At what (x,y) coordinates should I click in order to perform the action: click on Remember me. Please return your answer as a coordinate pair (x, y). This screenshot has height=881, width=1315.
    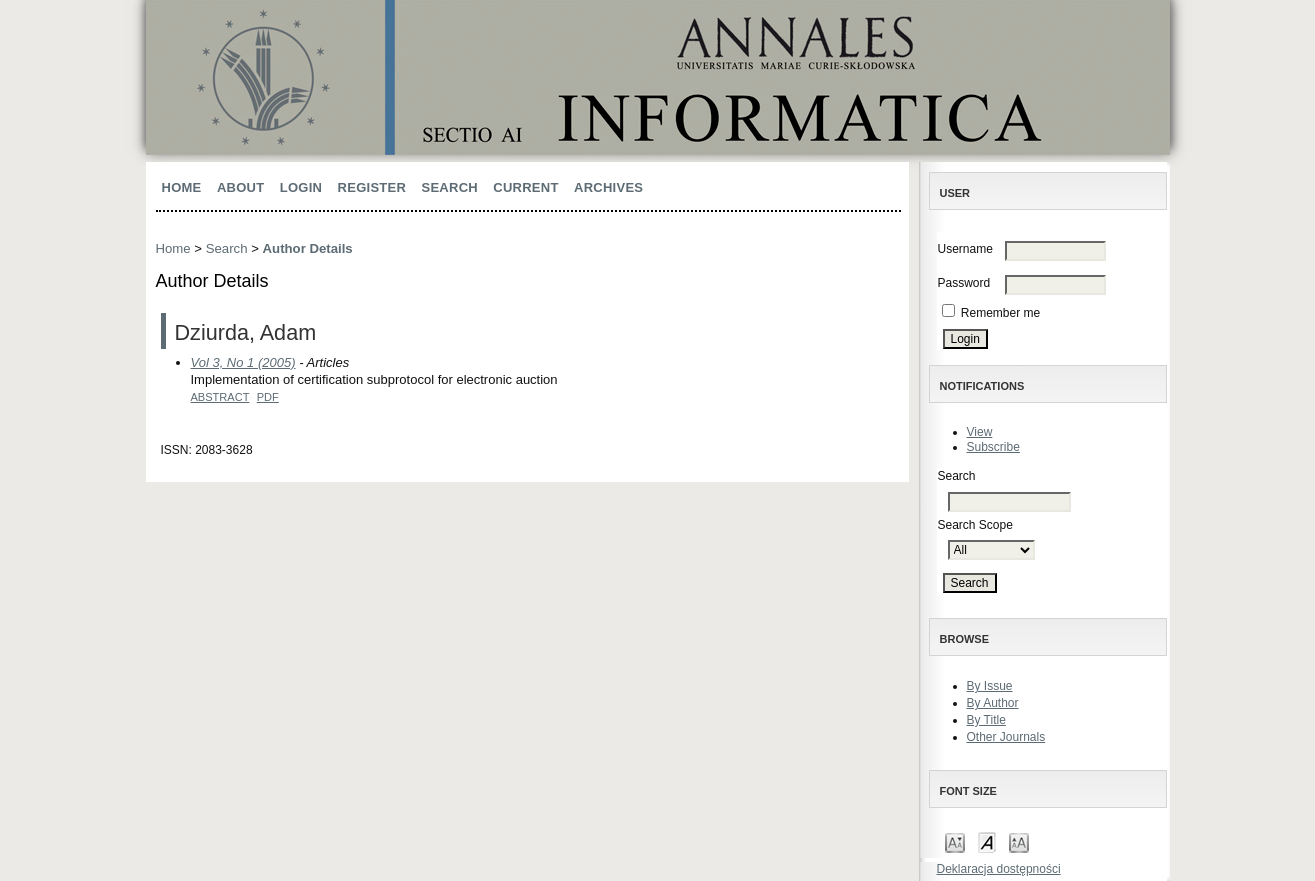
    Looking at the image, I should click on (1000, 313).